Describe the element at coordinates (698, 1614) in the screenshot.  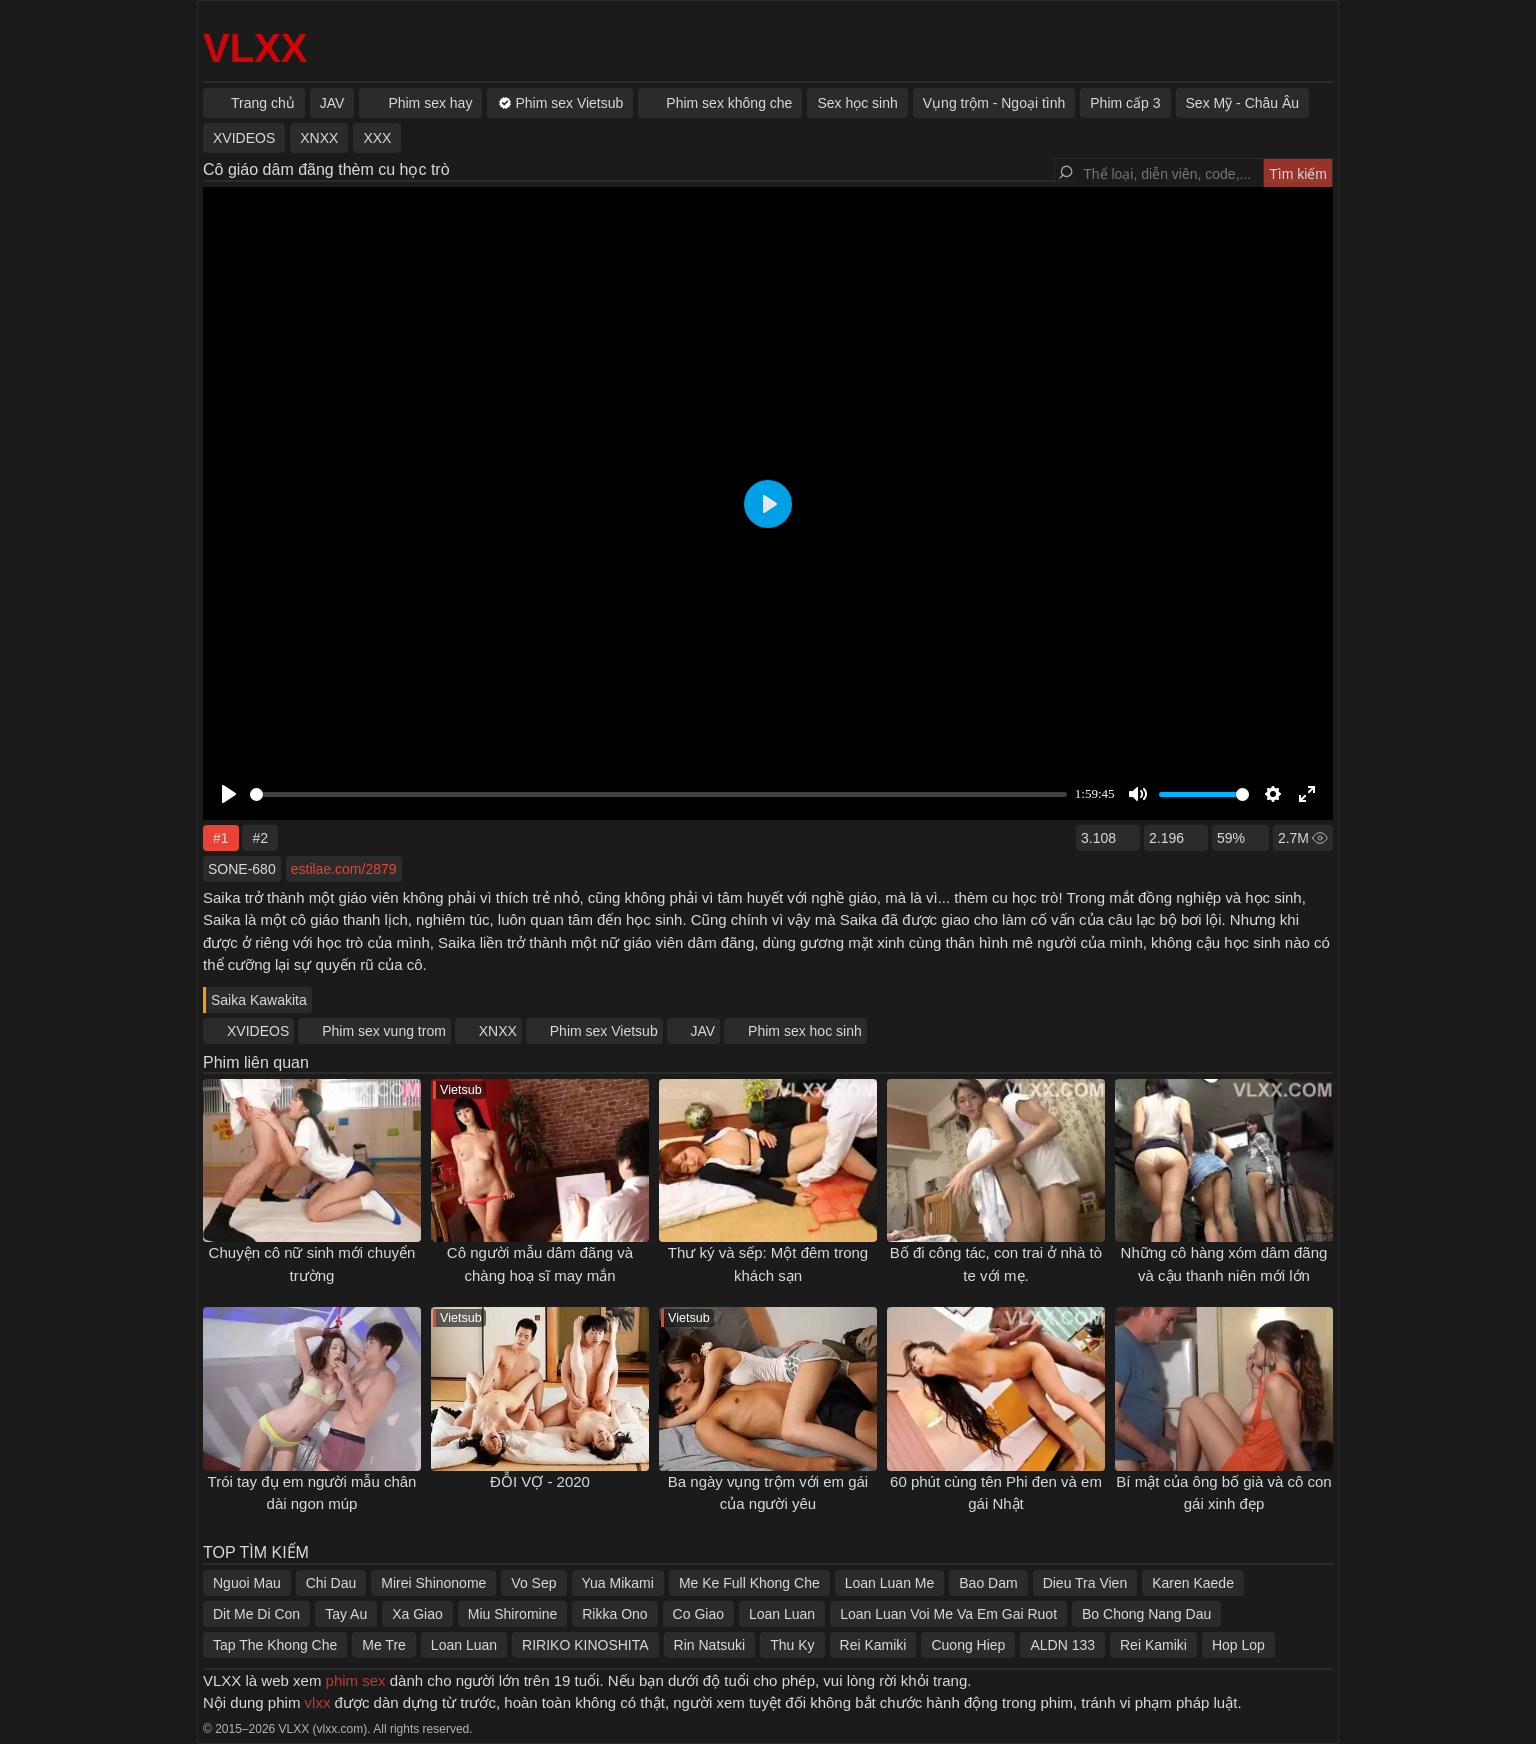
I see `Co Giao` at that location.